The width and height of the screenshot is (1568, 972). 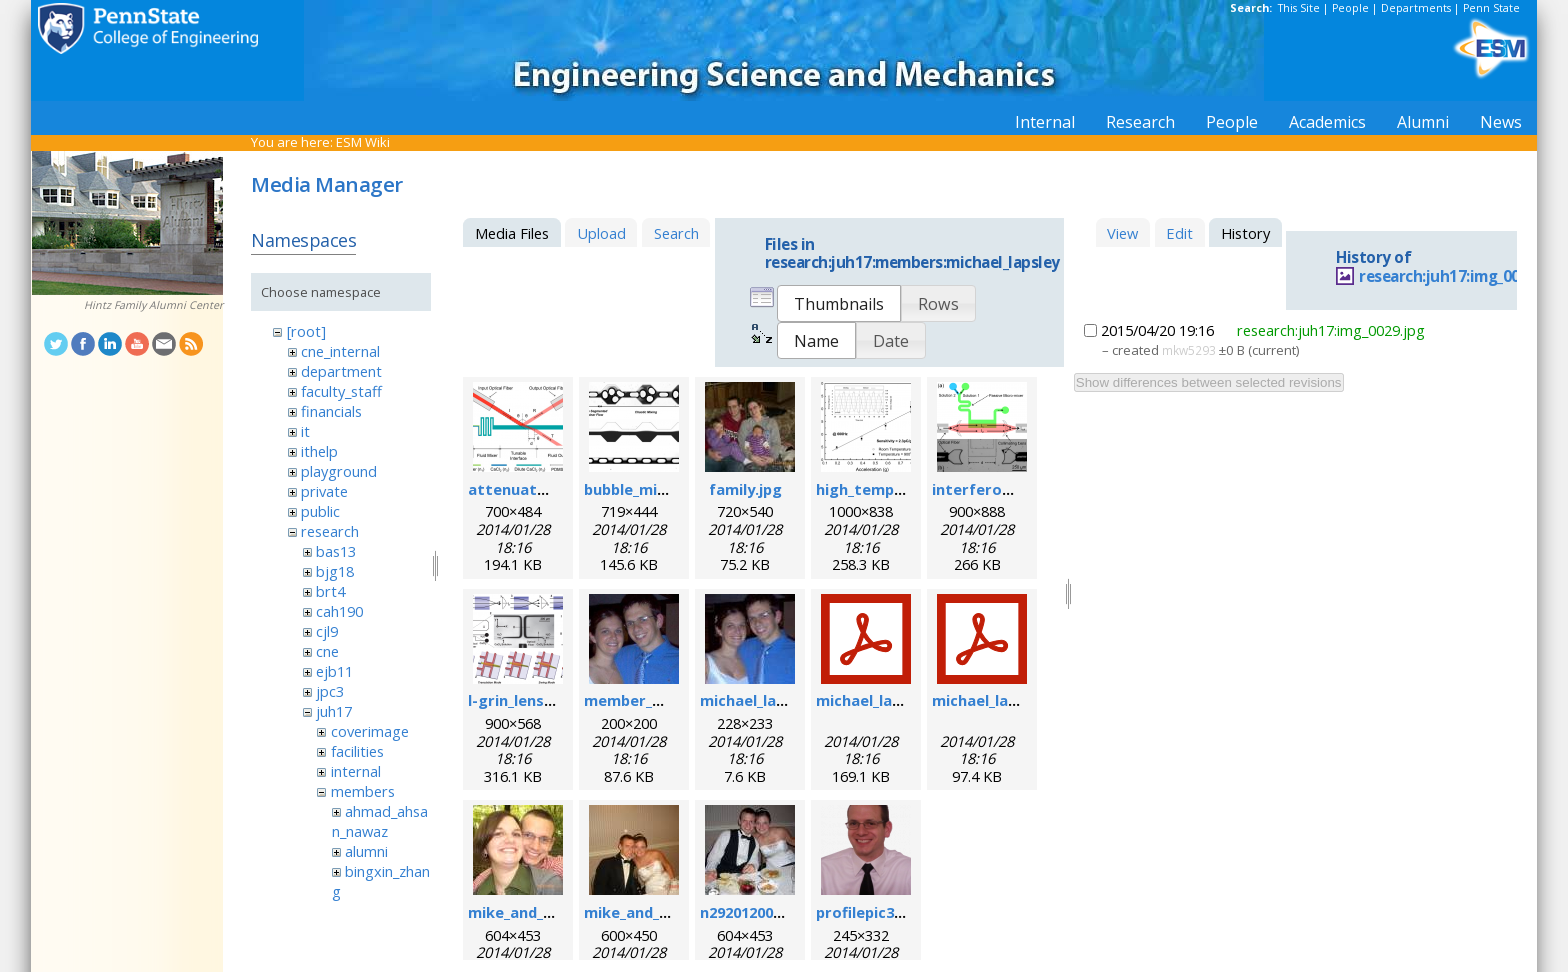 What do you see at coordinates (363, 142) in the screenshot?
I see `ESM Wiki` at bounding box center [363, 142].